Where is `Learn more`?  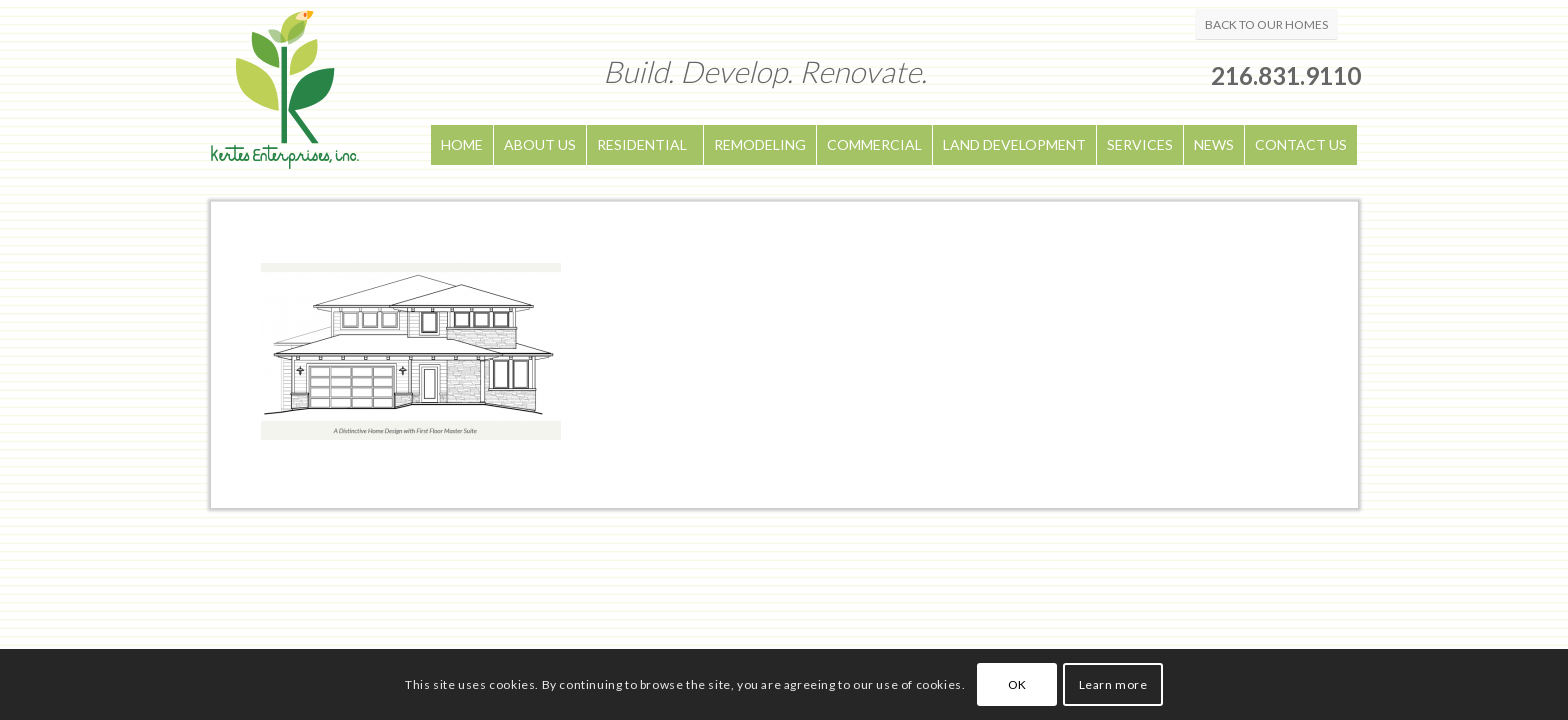
Learn more is located at coordinates (1113, 684).